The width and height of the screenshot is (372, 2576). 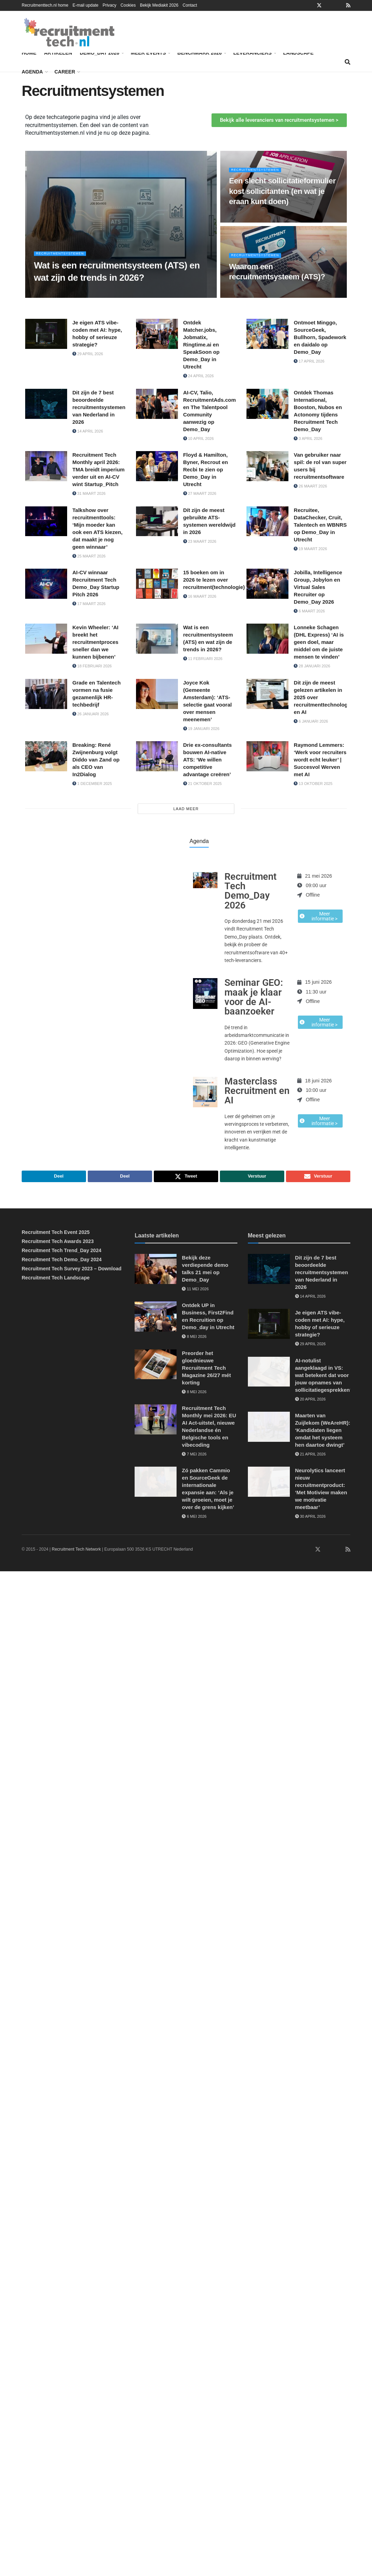 What do you see at coordinates (312, 666) in the screenshot?
I see `28 januari 2026` at bounding box center [312, 666].